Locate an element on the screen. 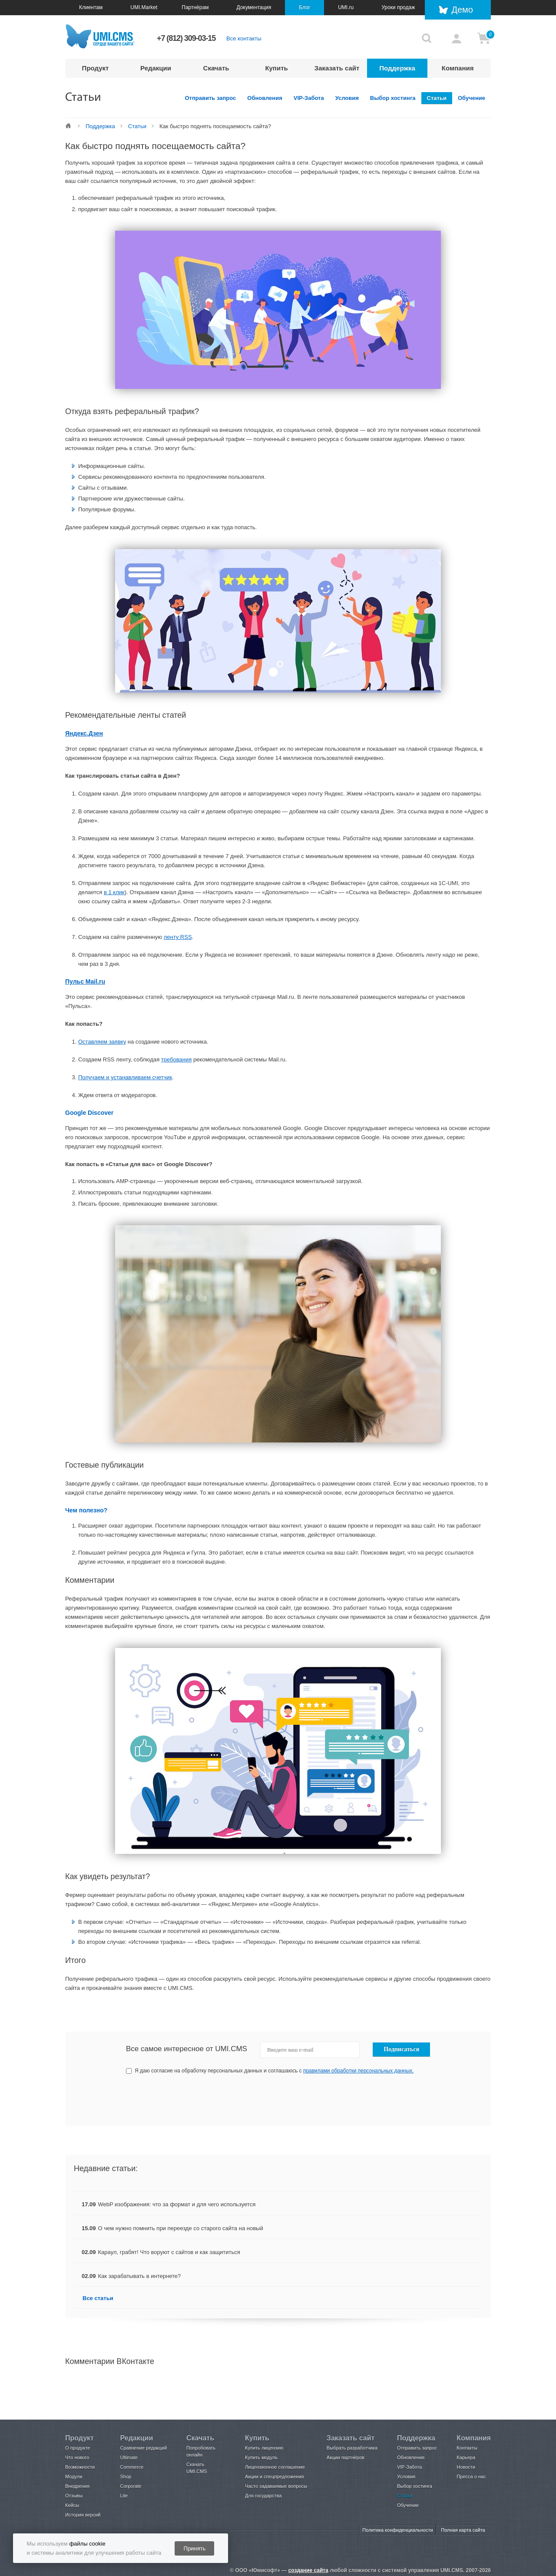 The height and width of the screenshot is (2576, 556). Lite is located at coordinates (124, 2495).